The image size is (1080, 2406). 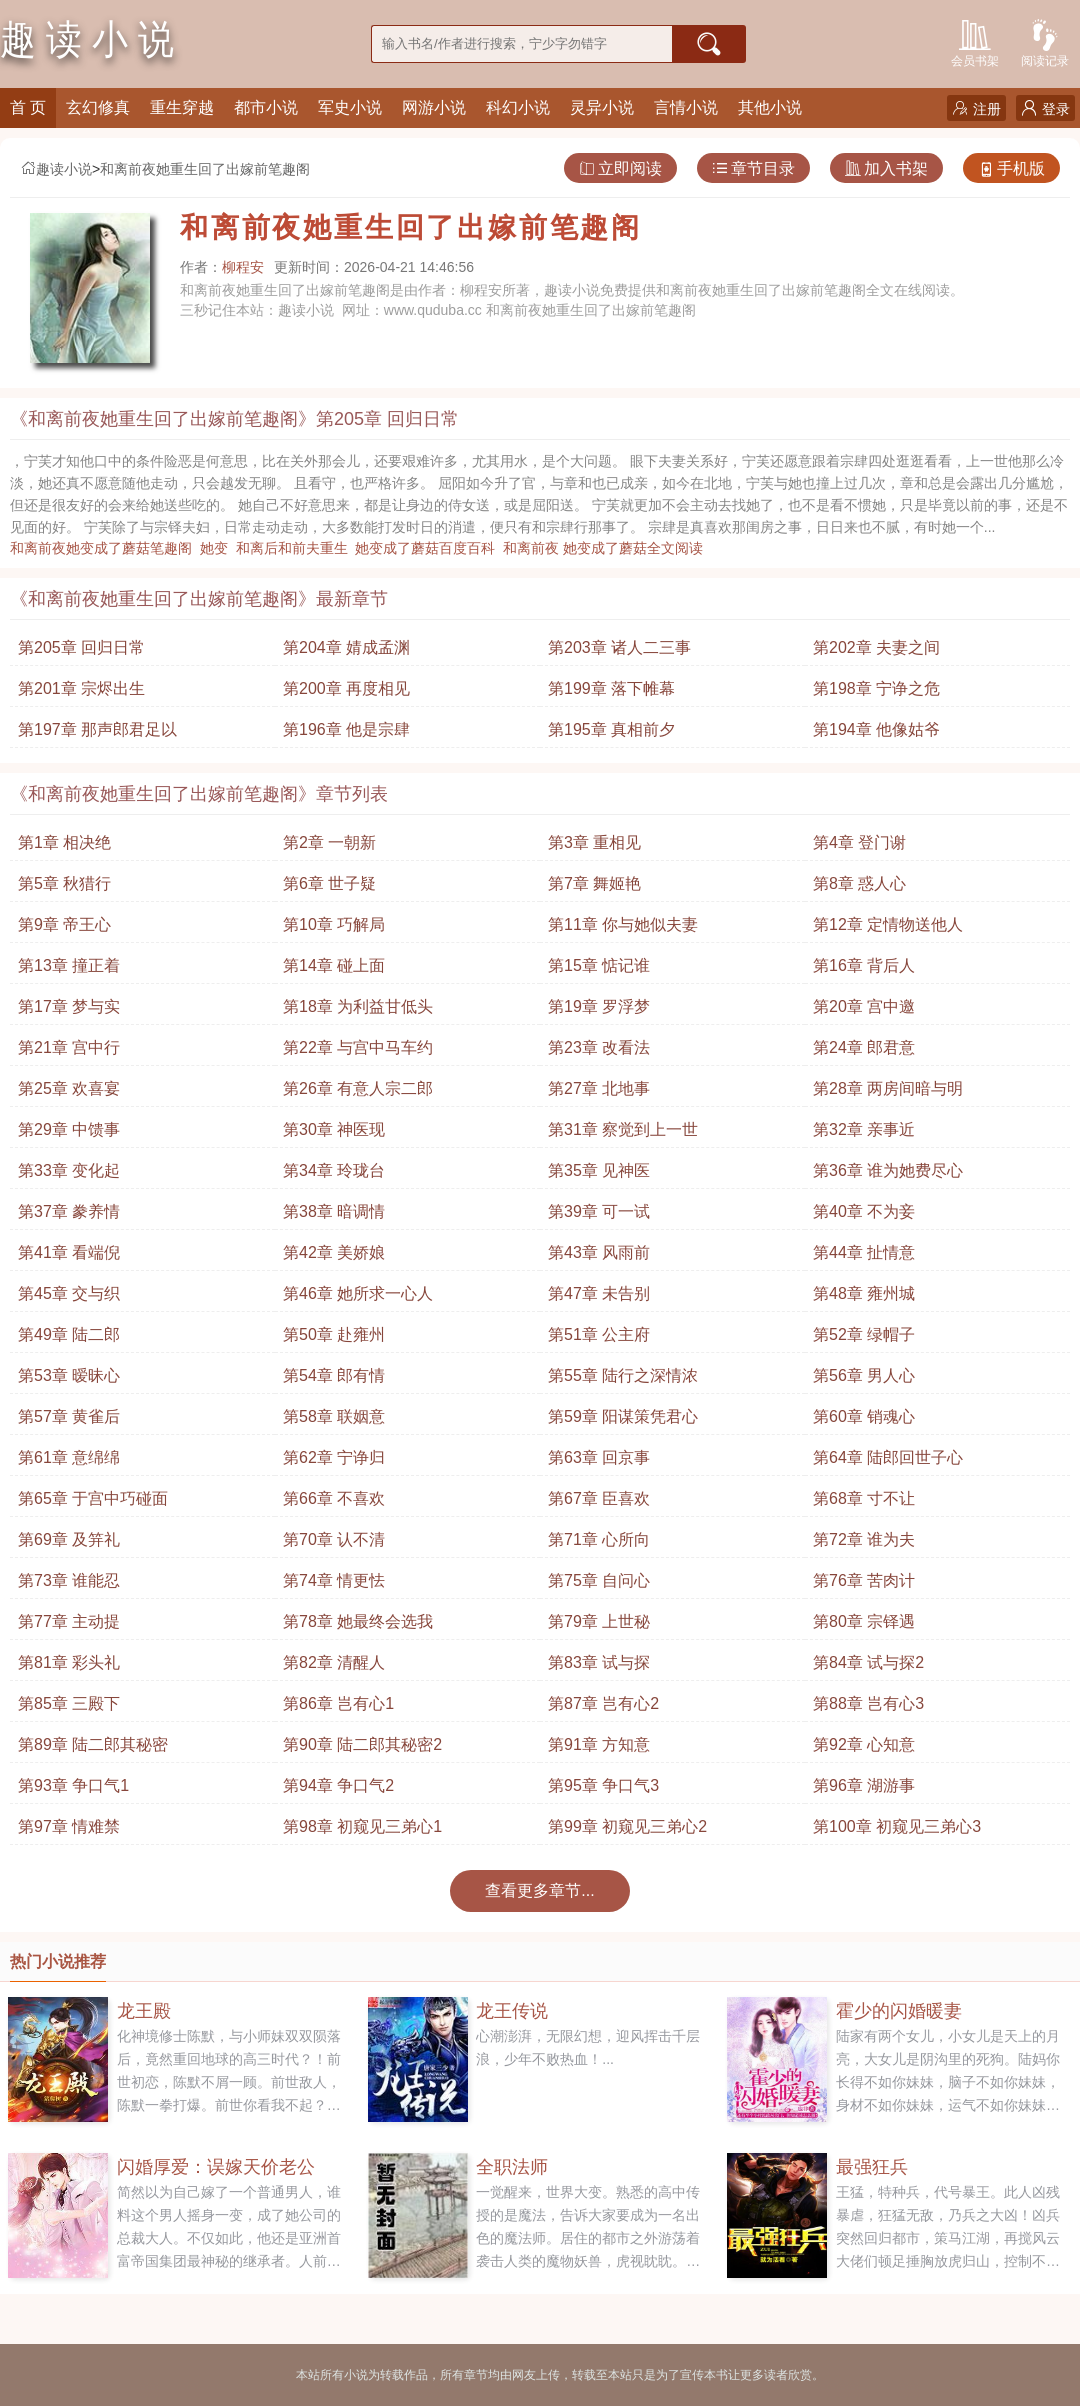 I want to click on 第1章 相决绝, so click(x=64, y=842).